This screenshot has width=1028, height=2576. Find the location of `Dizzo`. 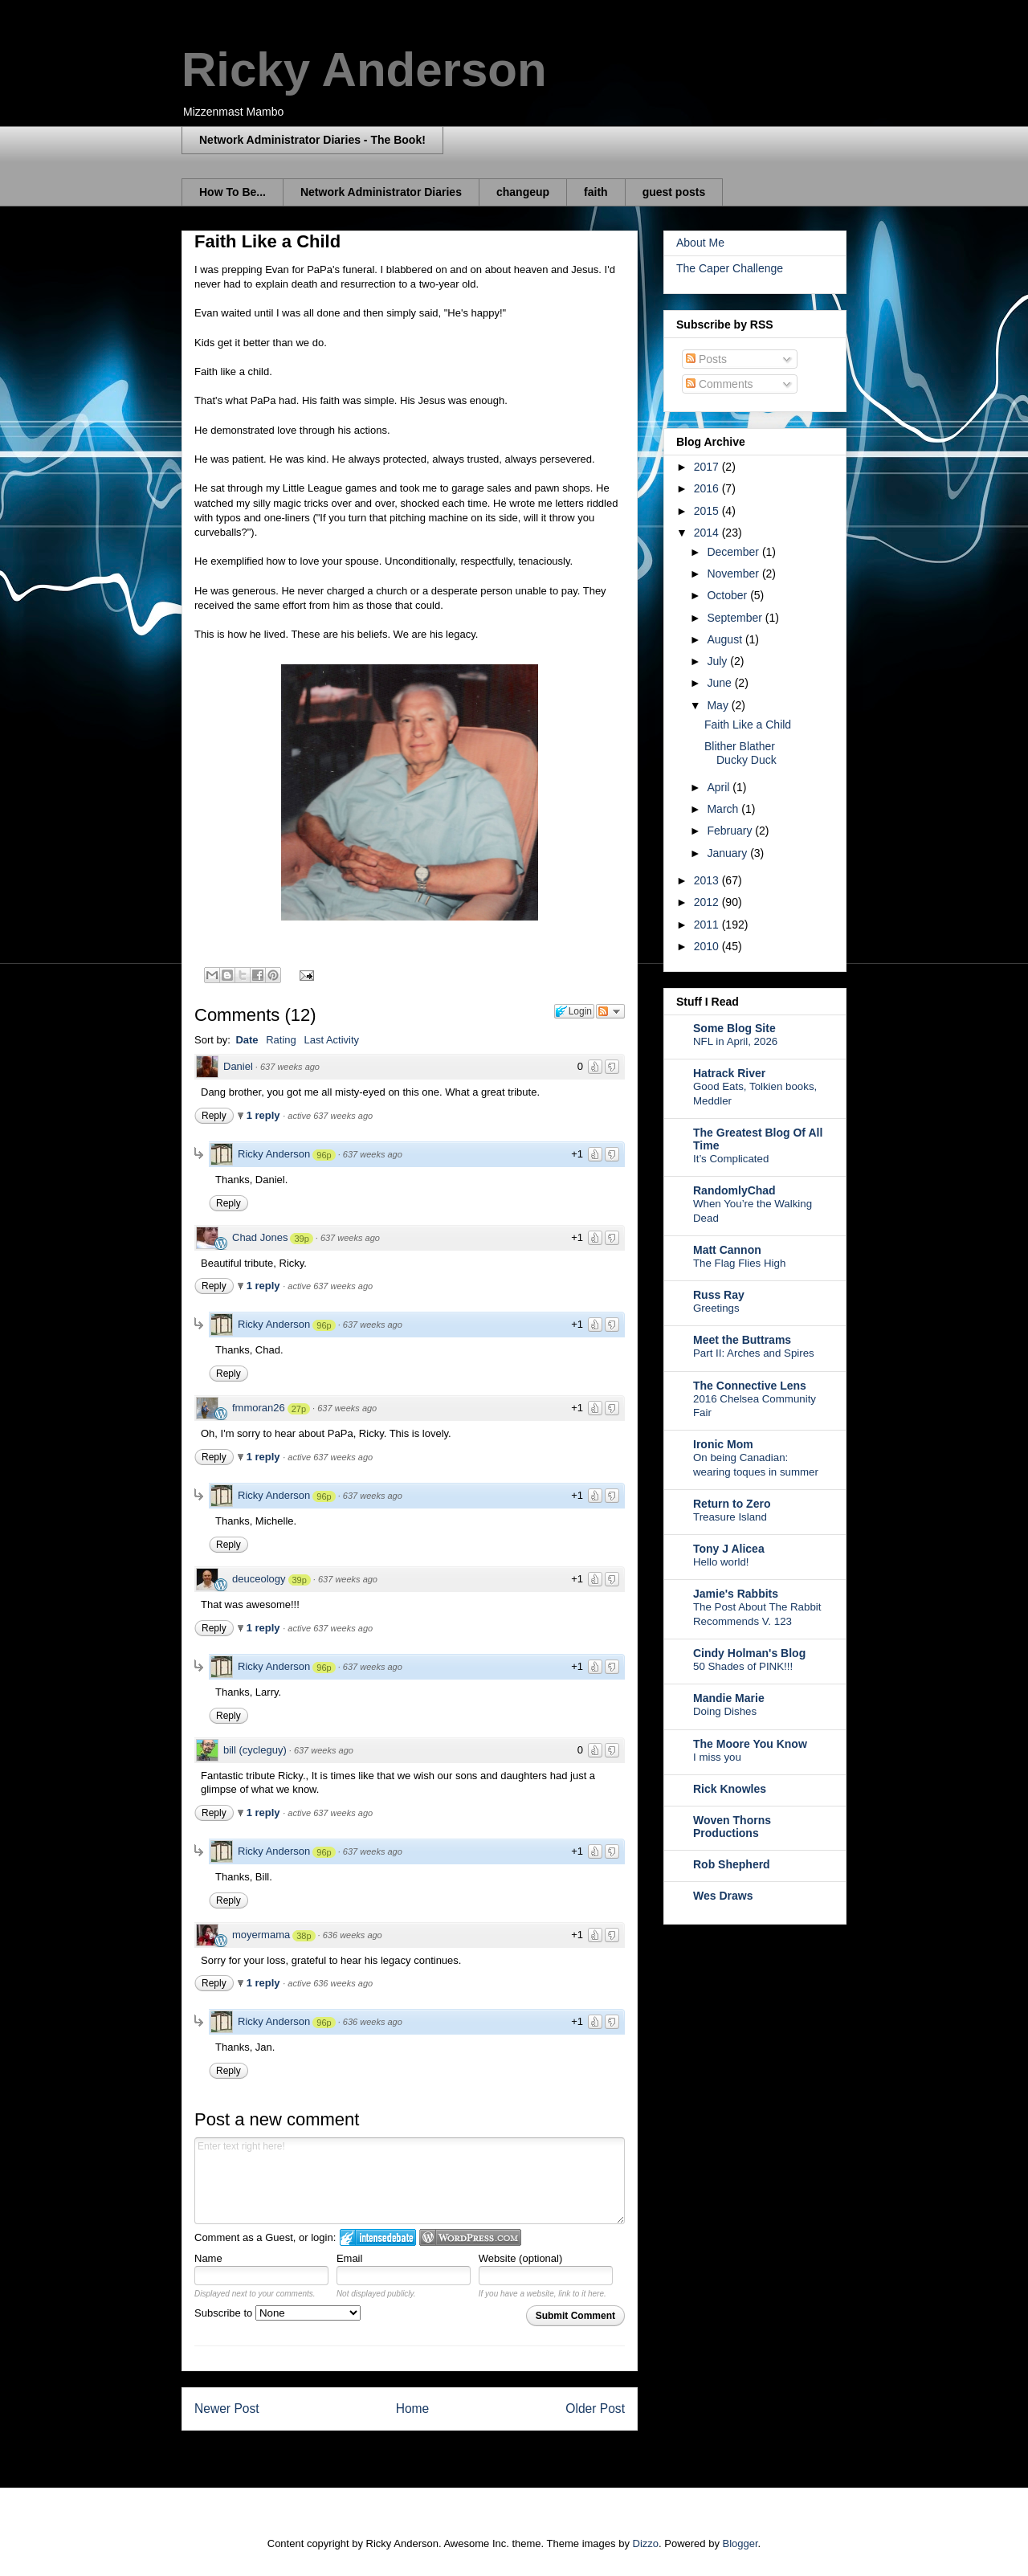

Dizzo is located at coordinates (646, 2543).